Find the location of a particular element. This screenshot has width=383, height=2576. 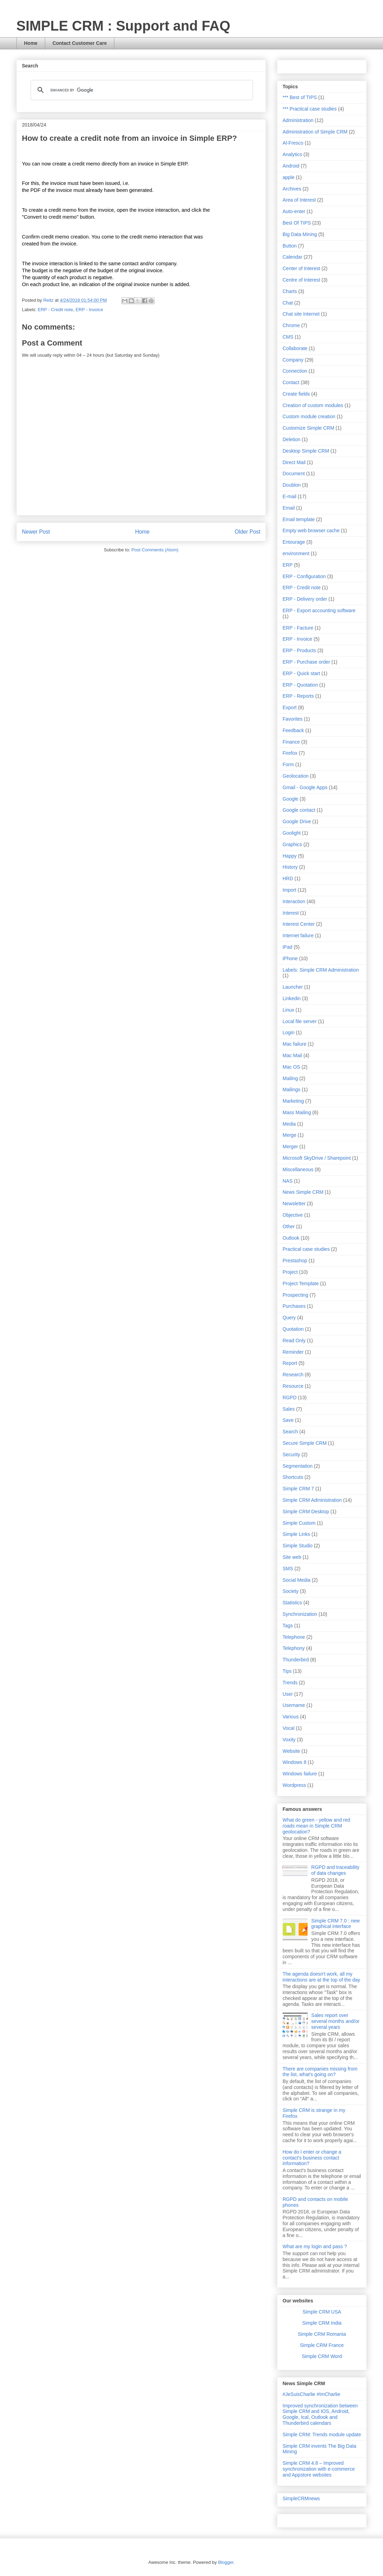

ERP is located at coordinates (288, 565).